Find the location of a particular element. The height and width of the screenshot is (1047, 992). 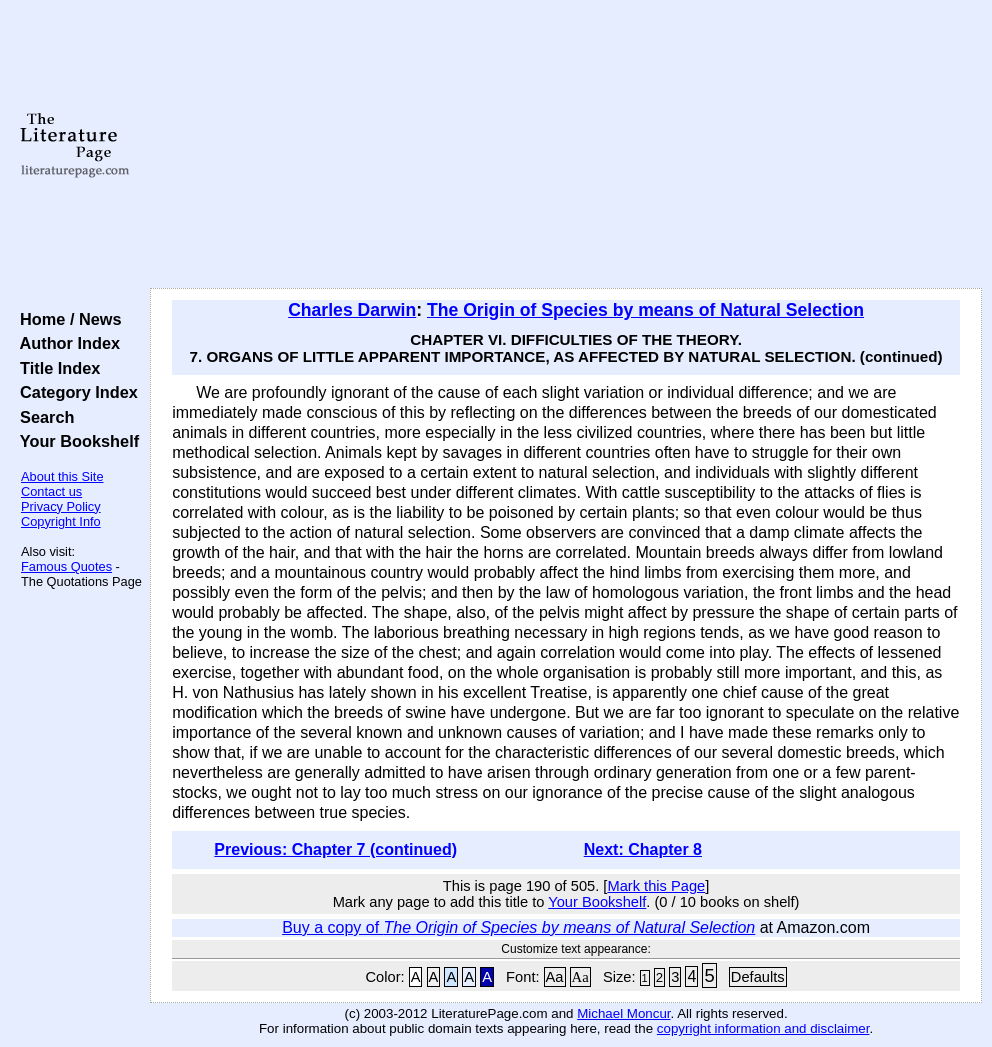

Michael Moncur is located at coordinates (623, 1013).